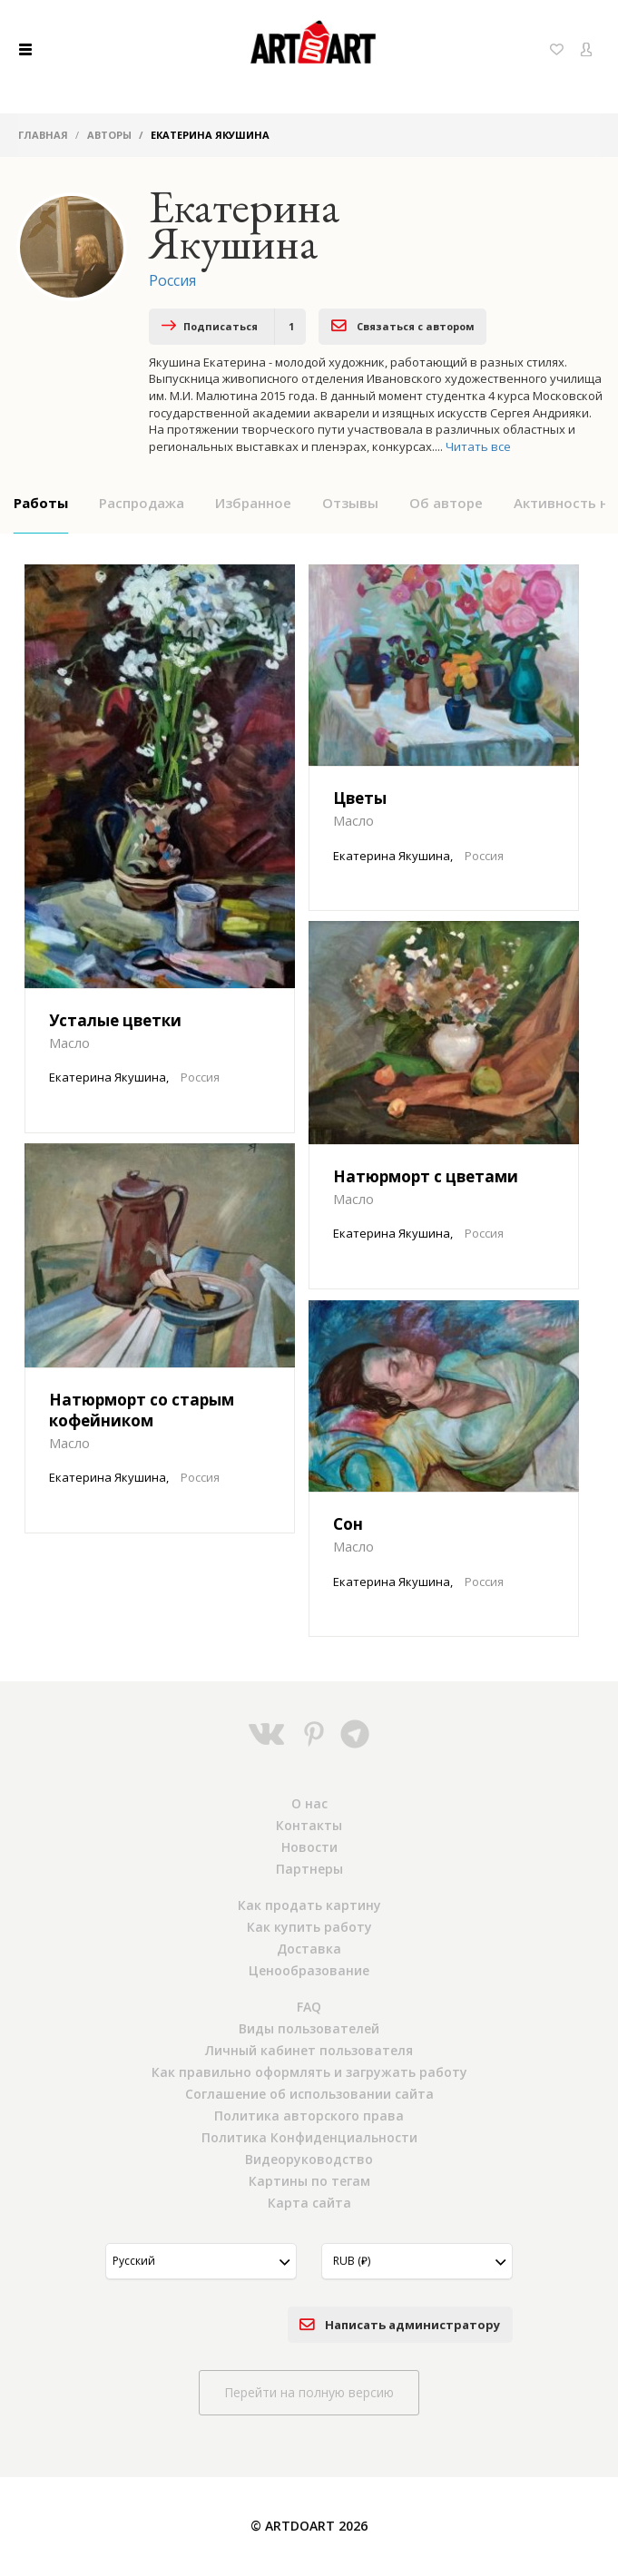  I want to click on Партнеры, so click(309, 1868).